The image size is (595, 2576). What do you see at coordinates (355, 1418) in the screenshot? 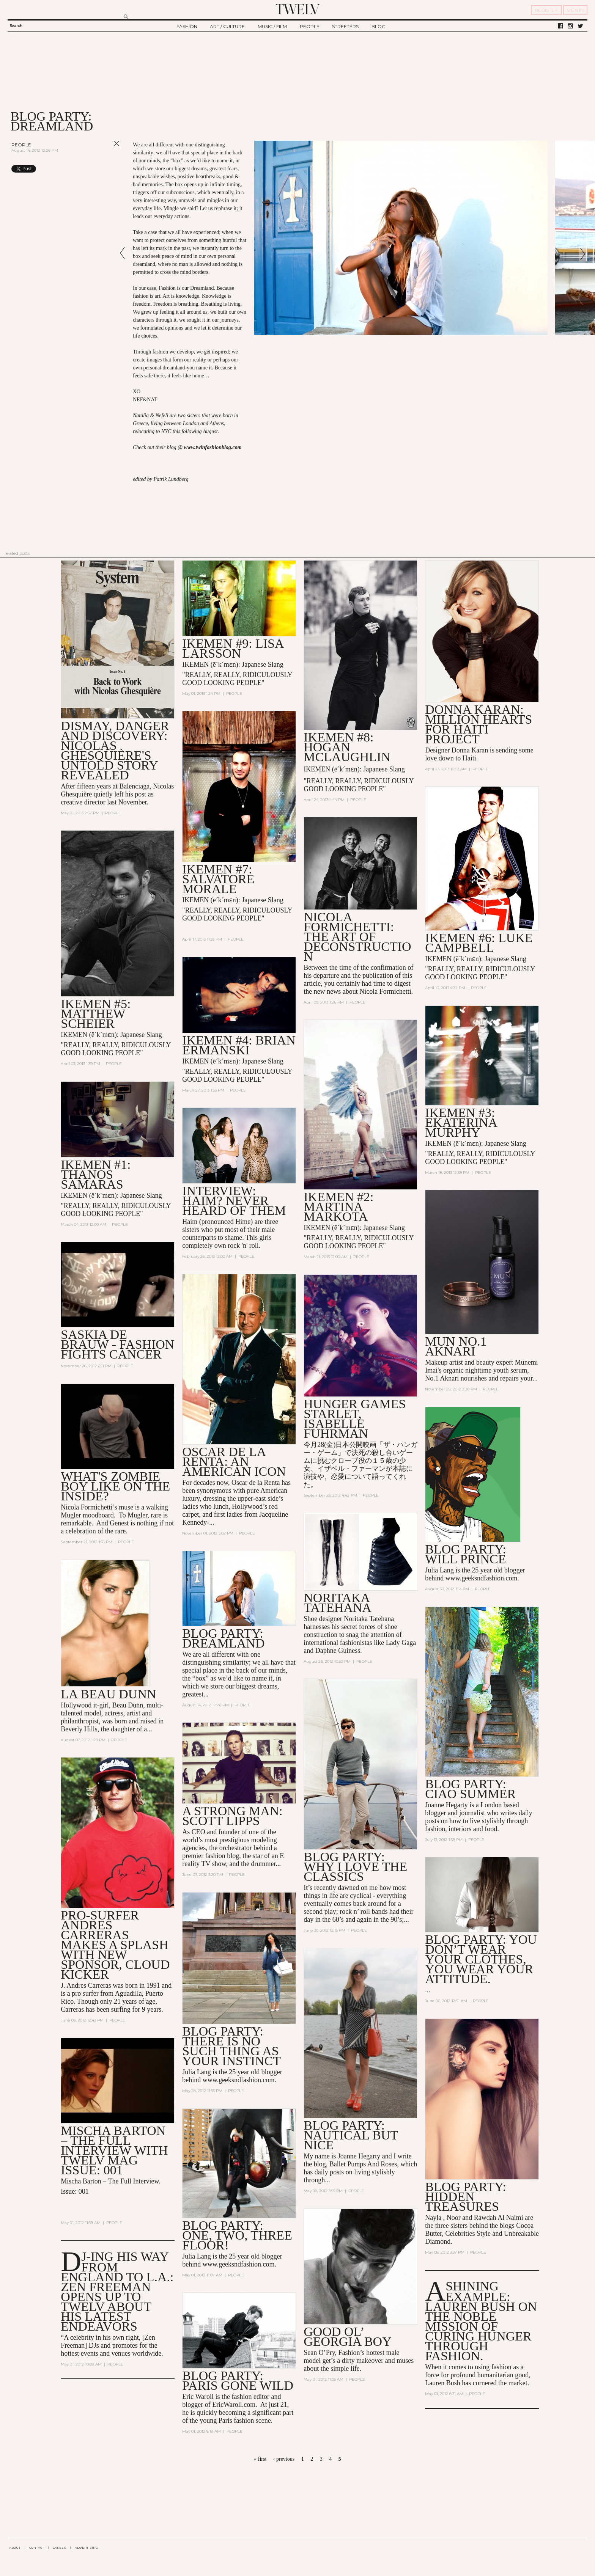
I see `Hunger Games Starlet, Isabelle Fuhrman` at bounding box center [355, 1418].